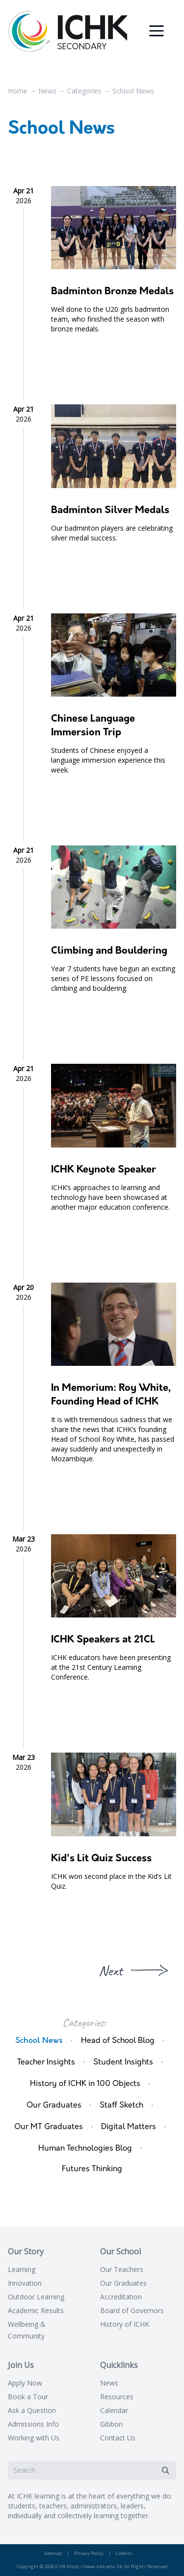 The width and height of the screenshot is (184, 2576). Describe the element at coordinates (123, 2283) in the screenshot. I see `Our Graduates` at that location.